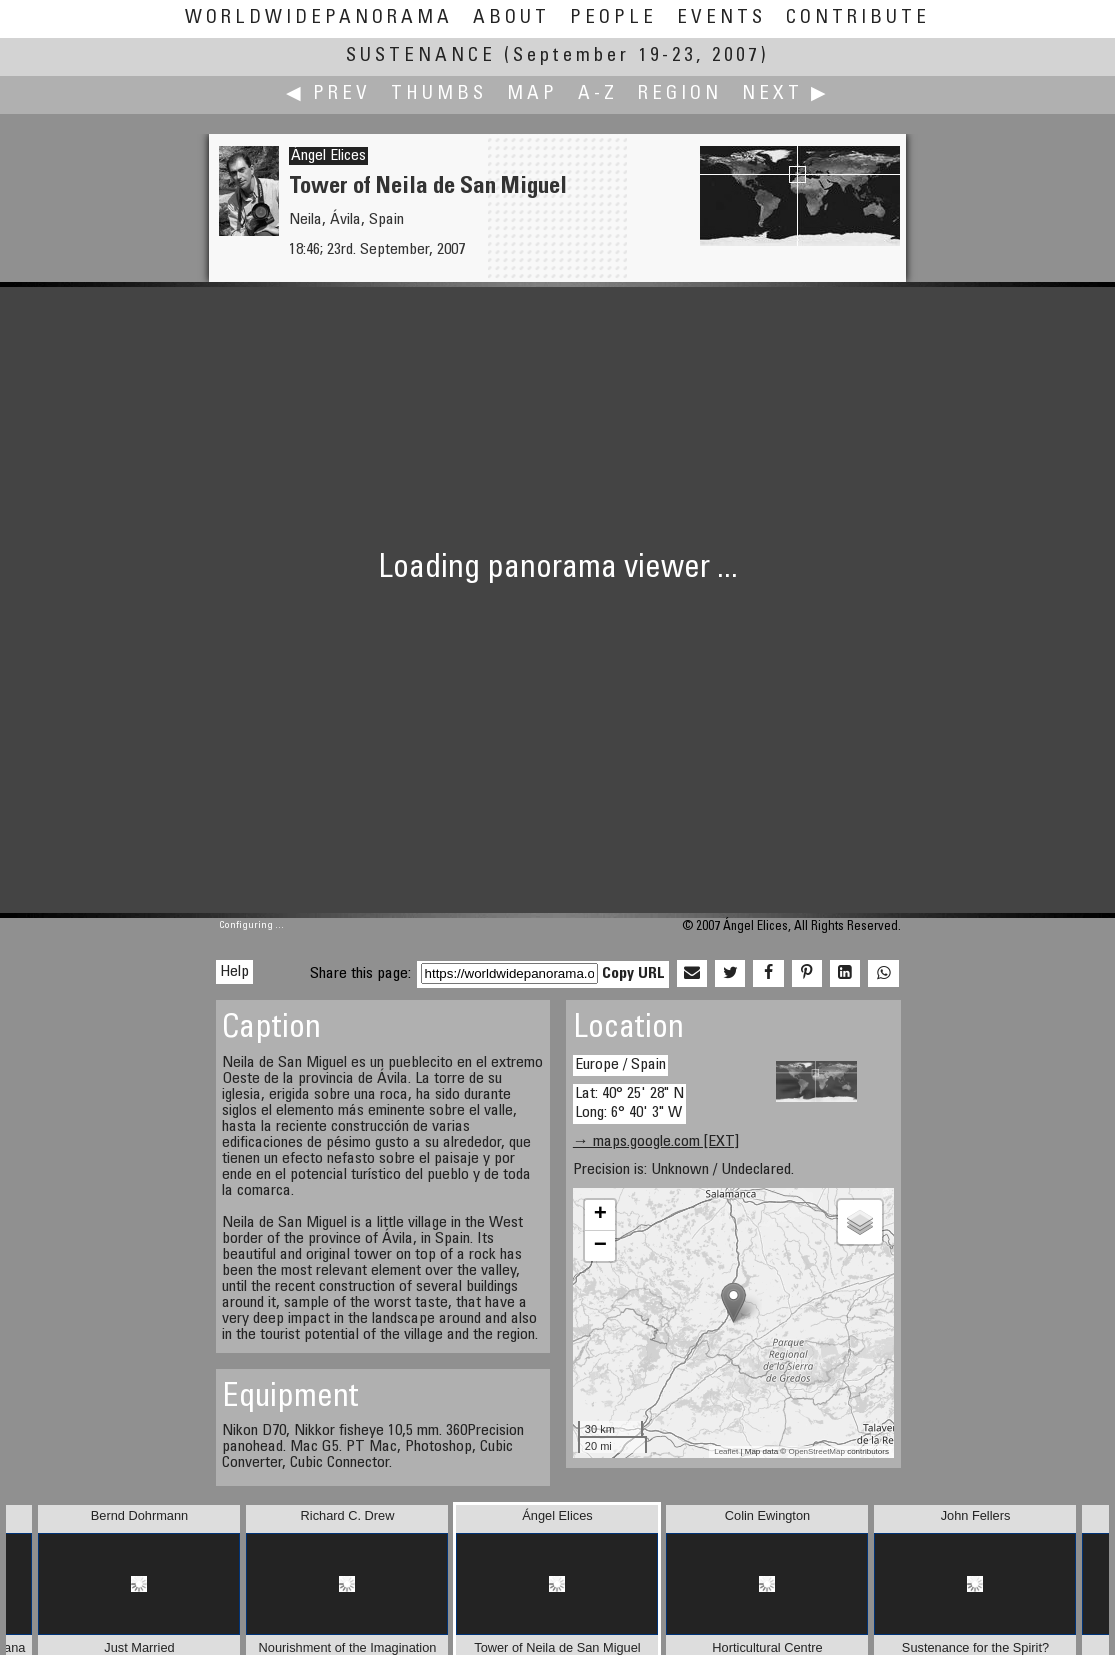  What do you see at coordinates (319, 18) in the screenshot?
I see `WorldWidePanorama` at bounding box center [319, 18].